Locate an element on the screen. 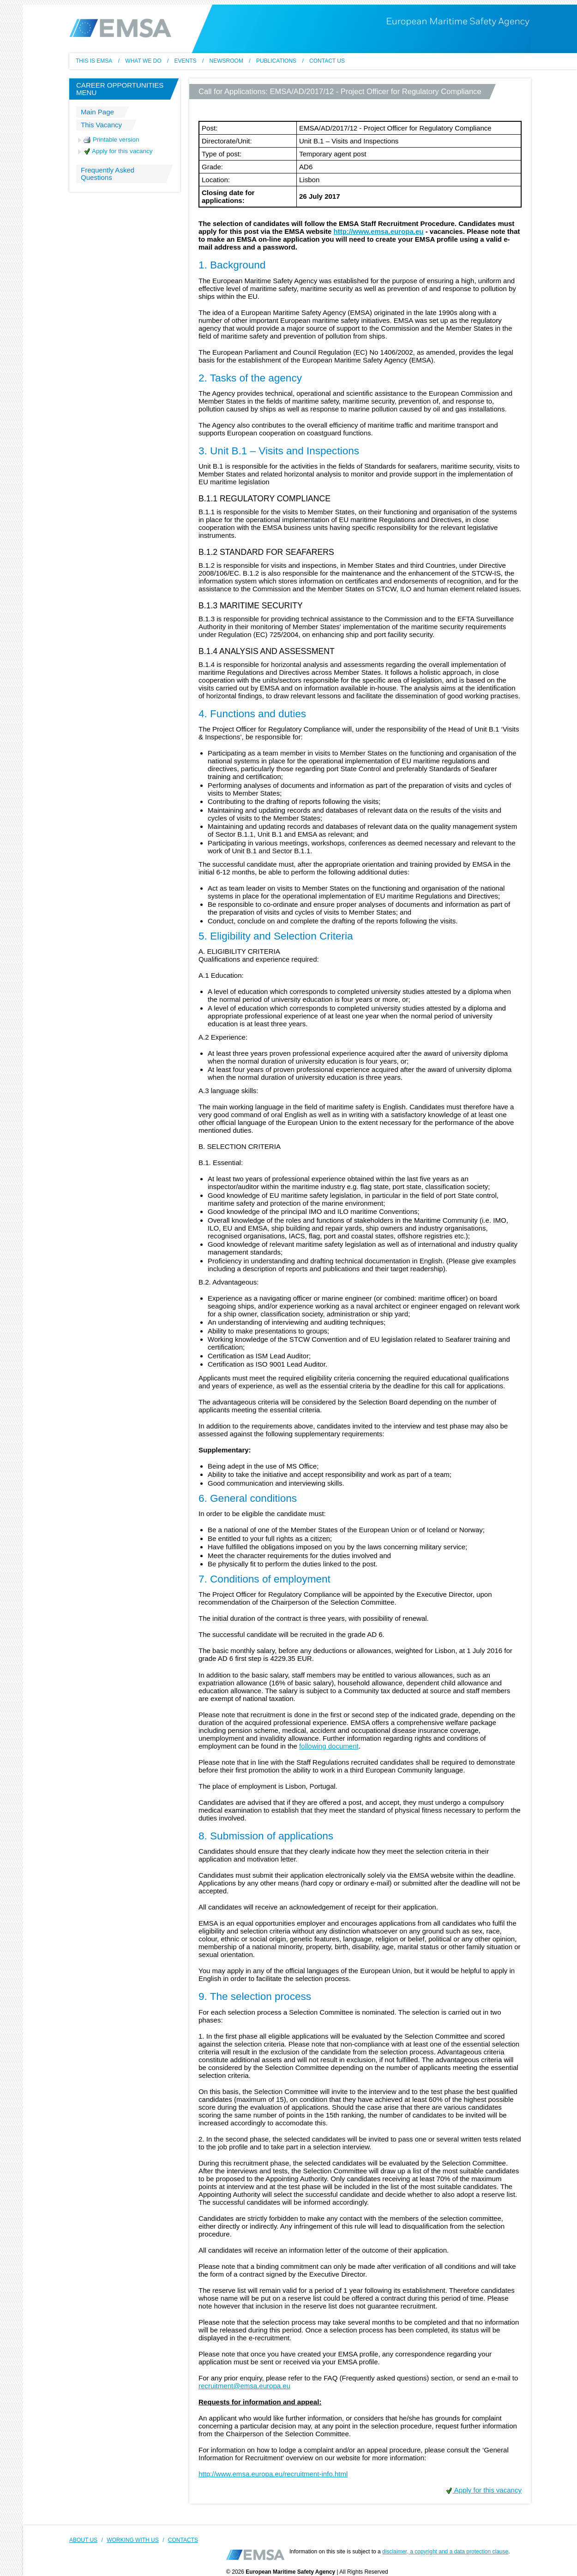 Image resolution: width=577 pixels, height=2576 pixels. http://www.emsa.europa.eu/recruitment-info.html is located at coordinates (273, 2474).